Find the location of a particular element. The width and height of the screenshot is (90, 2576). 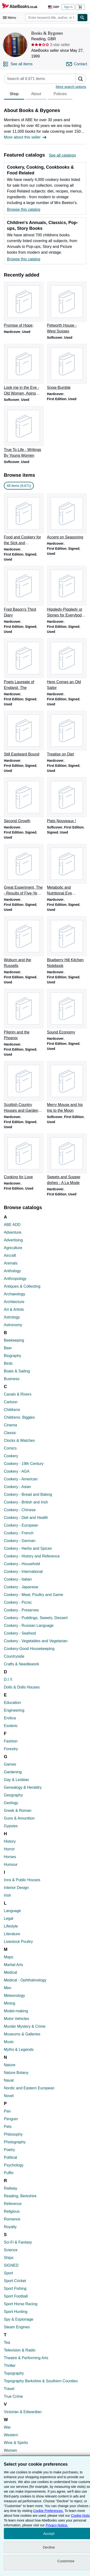

[Find] is located at coordinates (82, 17).